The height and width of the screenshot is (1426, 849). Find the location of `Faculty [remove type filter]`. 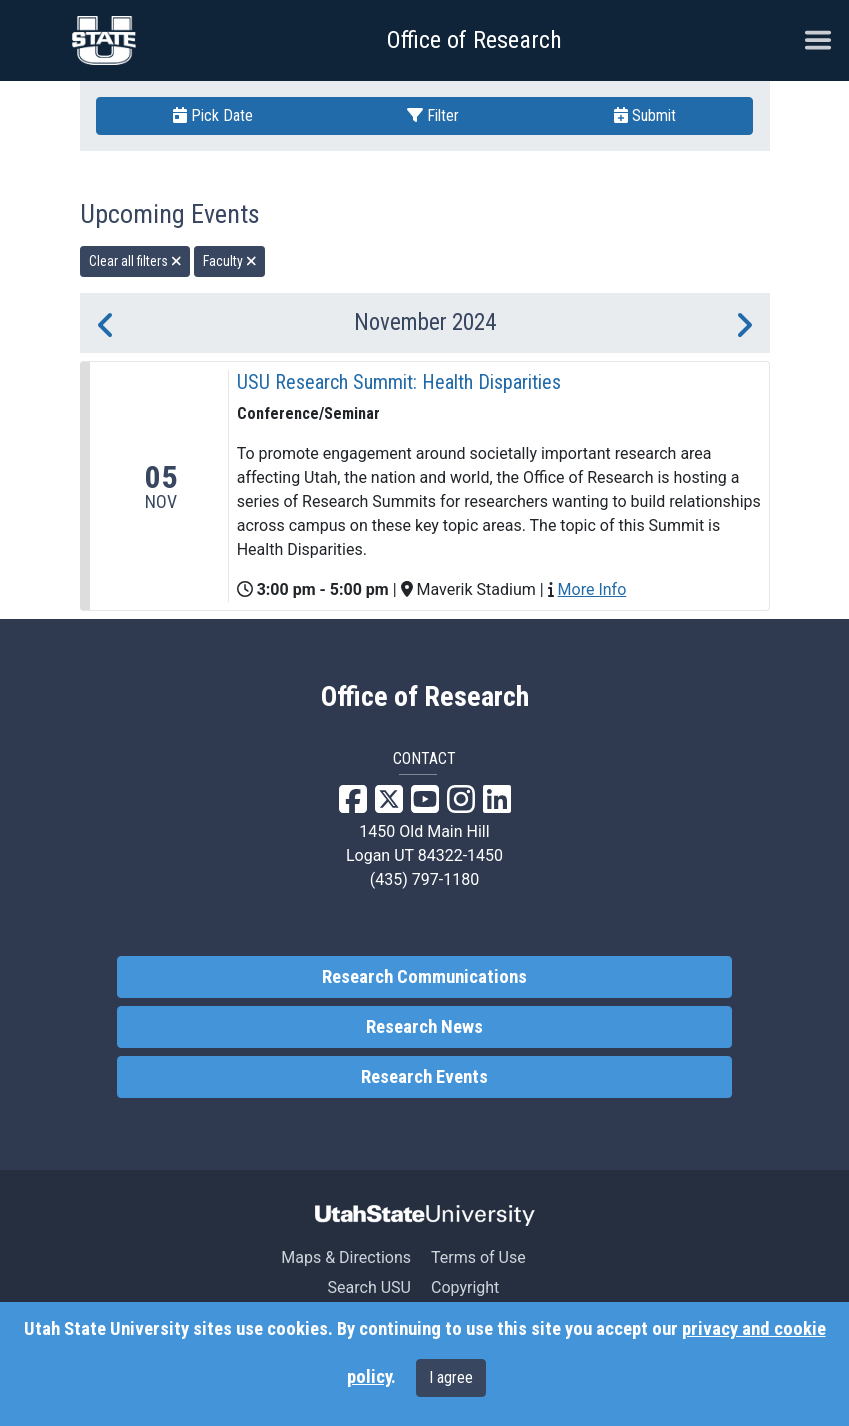

Faculty [remove type filter] is located at coordinates (230, 261).